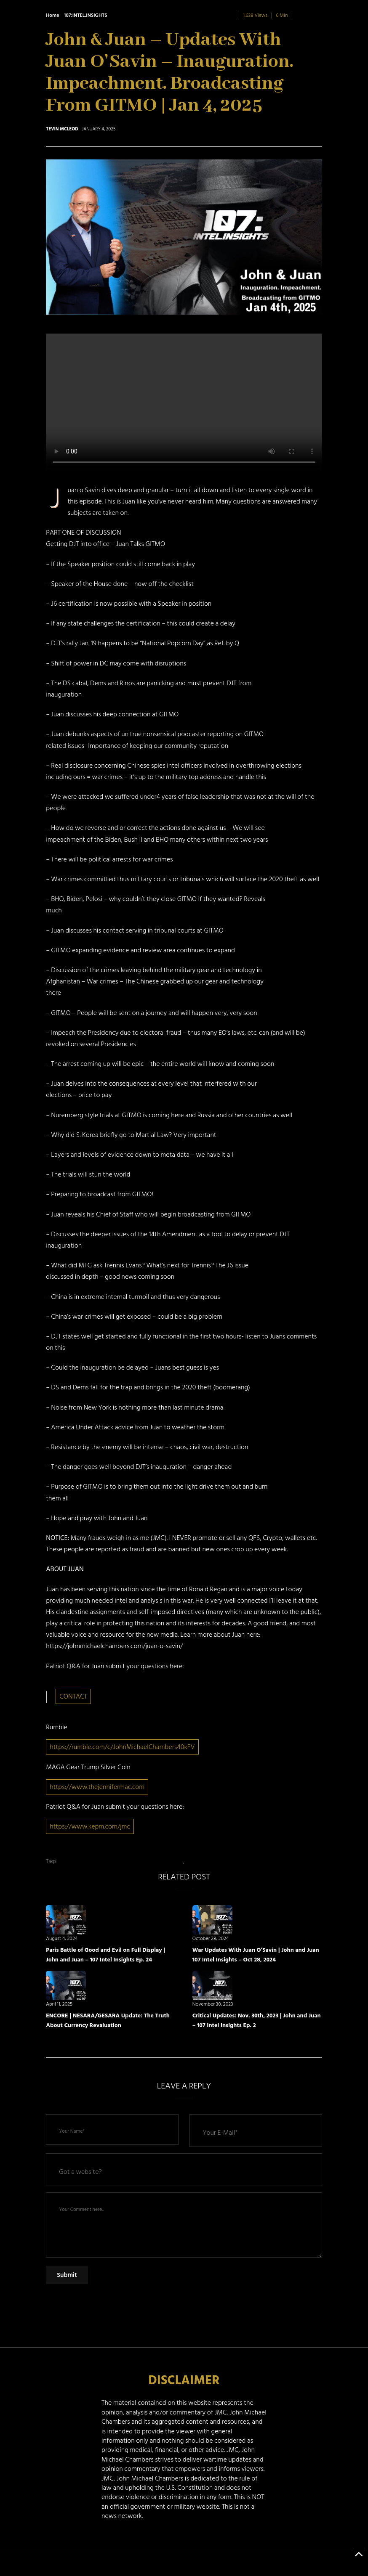 The image size is (368, 2576). Describe the element at coordinates (309, 15) in the screenshot. I see `0 Comment` at that location.